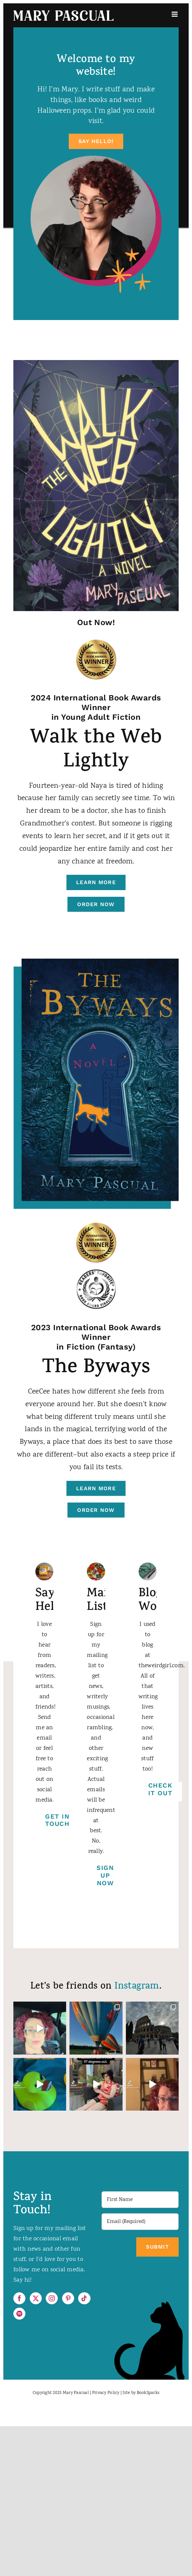 The width and height of the screenshot is (192, 2576). What do you see at coordinates (19, 2298) in the screenshot?
I see `[Facebook]` at bounding box center [19, 2298].